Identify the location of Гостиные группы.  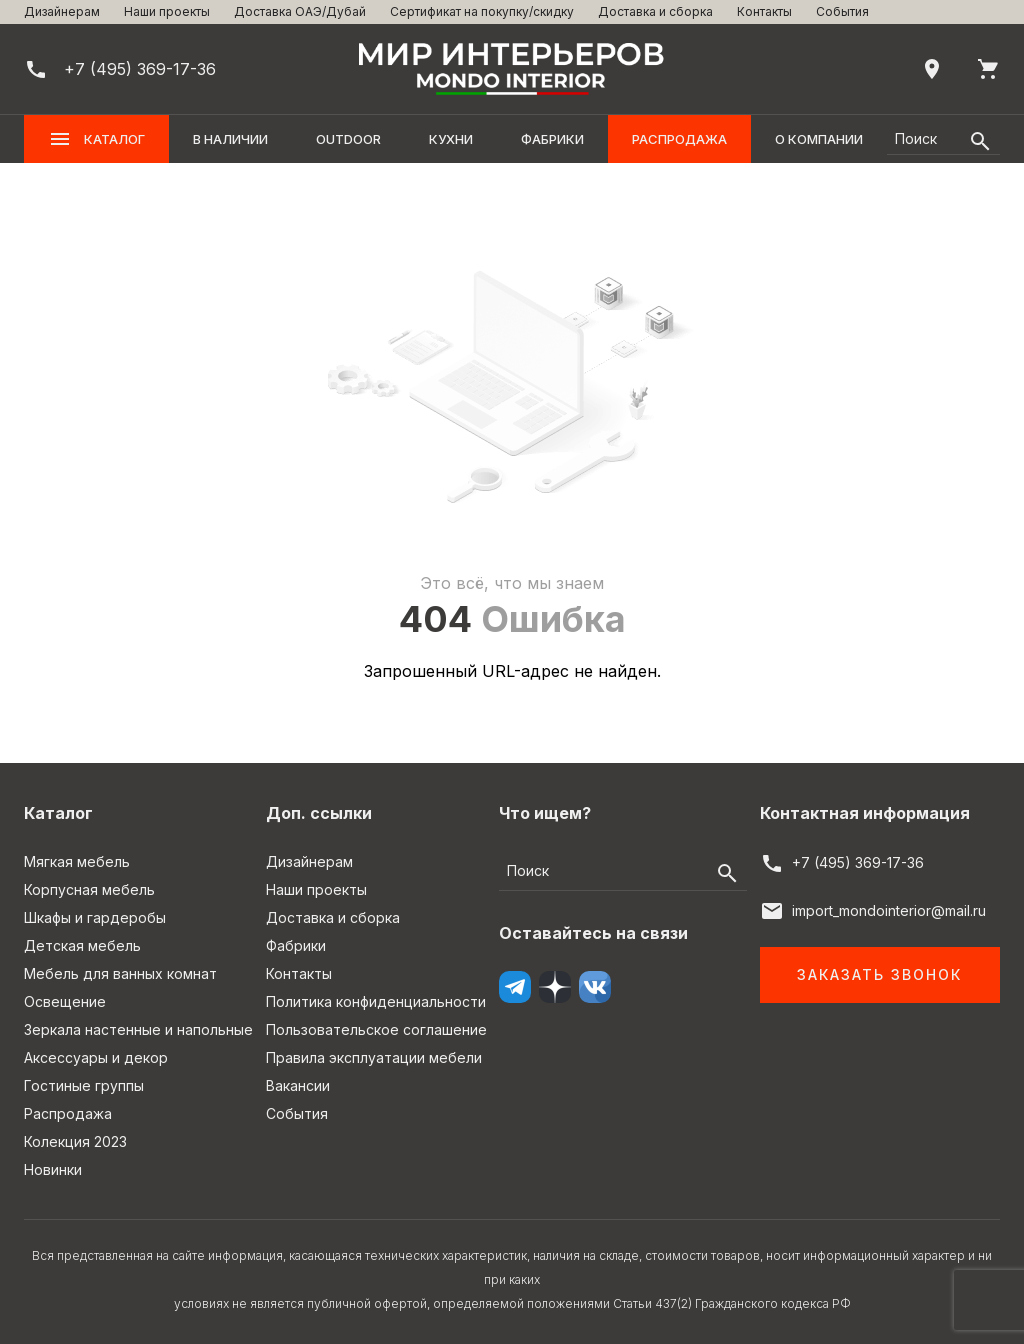
(84, 1085).